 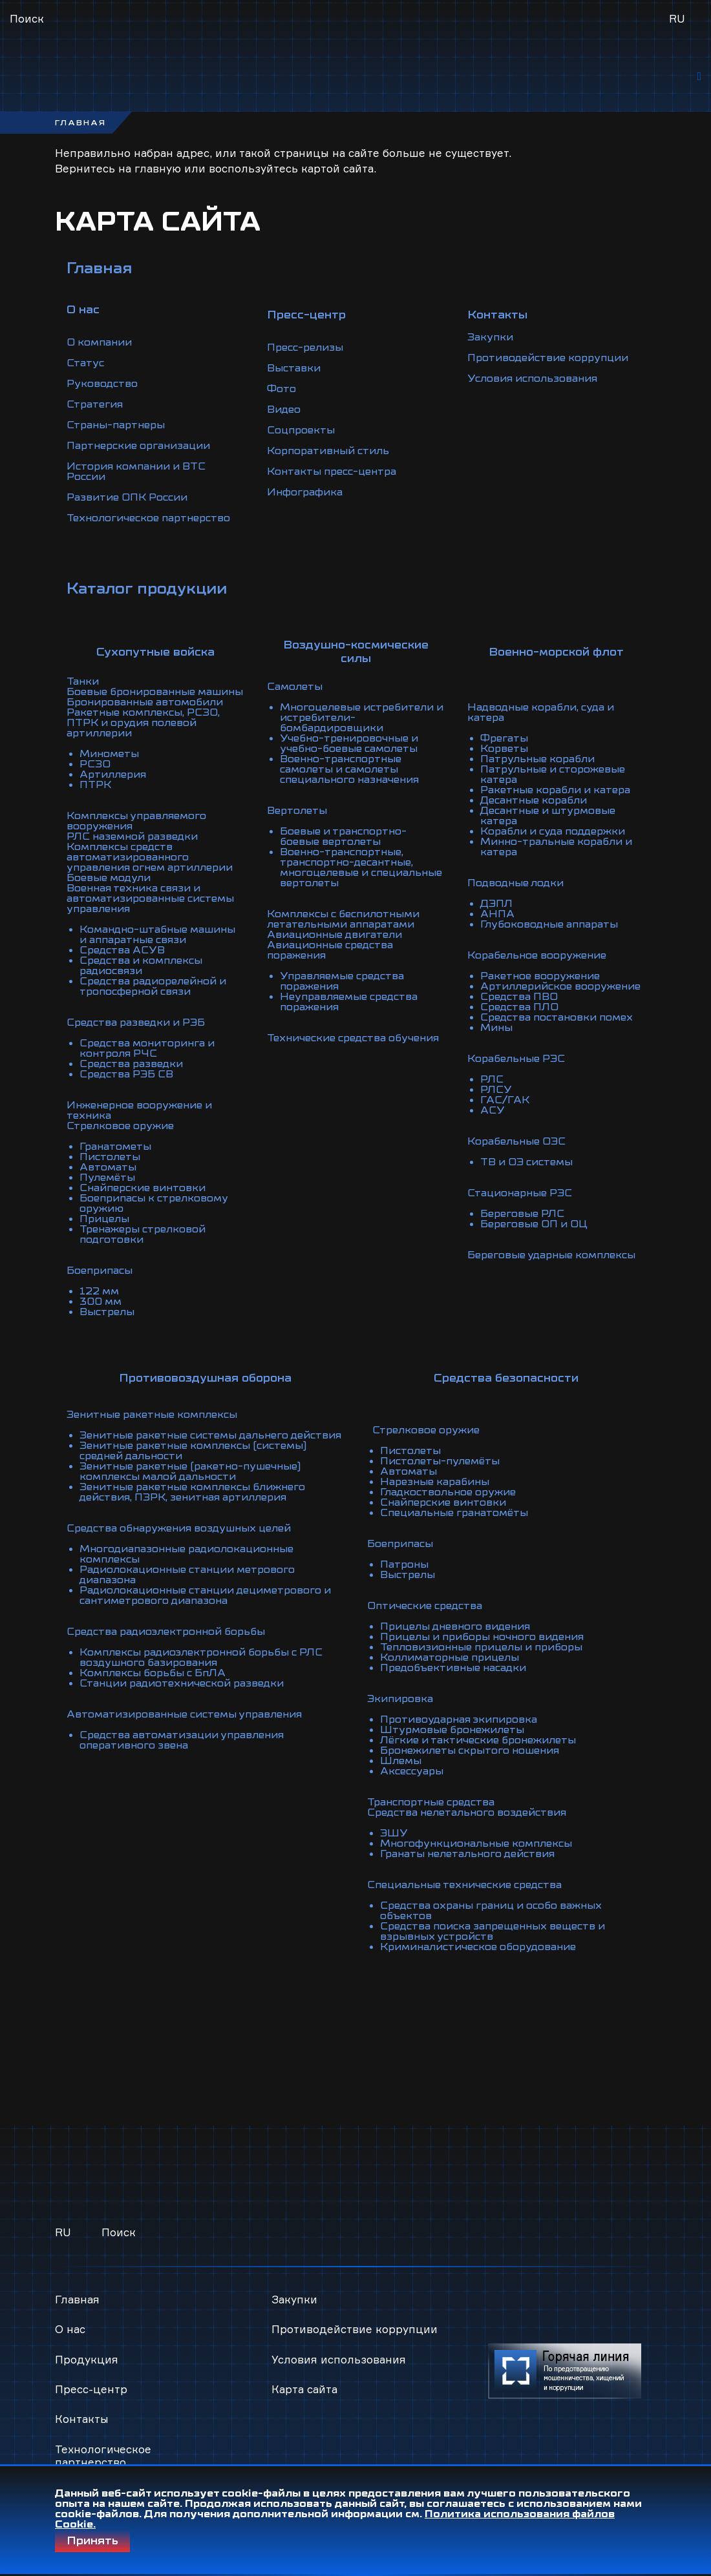 I want to click on РЛС, so click(x=492, y=1079).